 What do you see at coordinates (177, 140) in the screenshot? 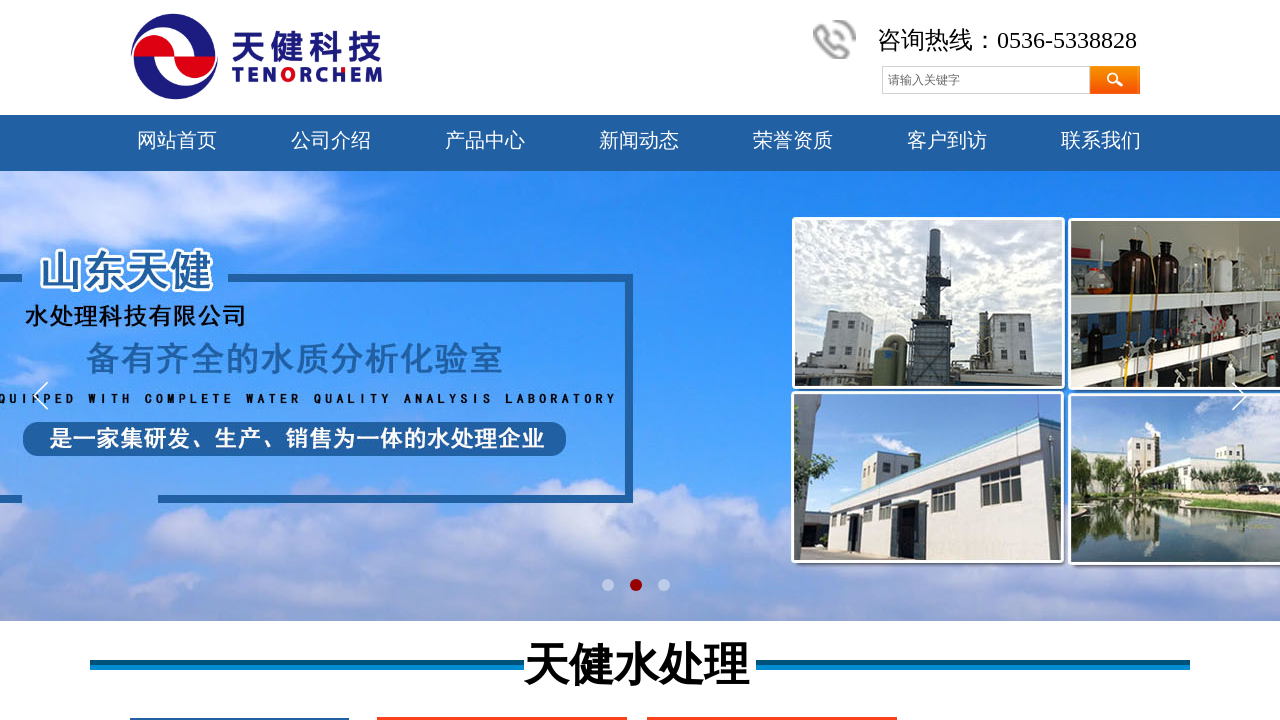
I see `网站首页` at bounding box center [177, 140].